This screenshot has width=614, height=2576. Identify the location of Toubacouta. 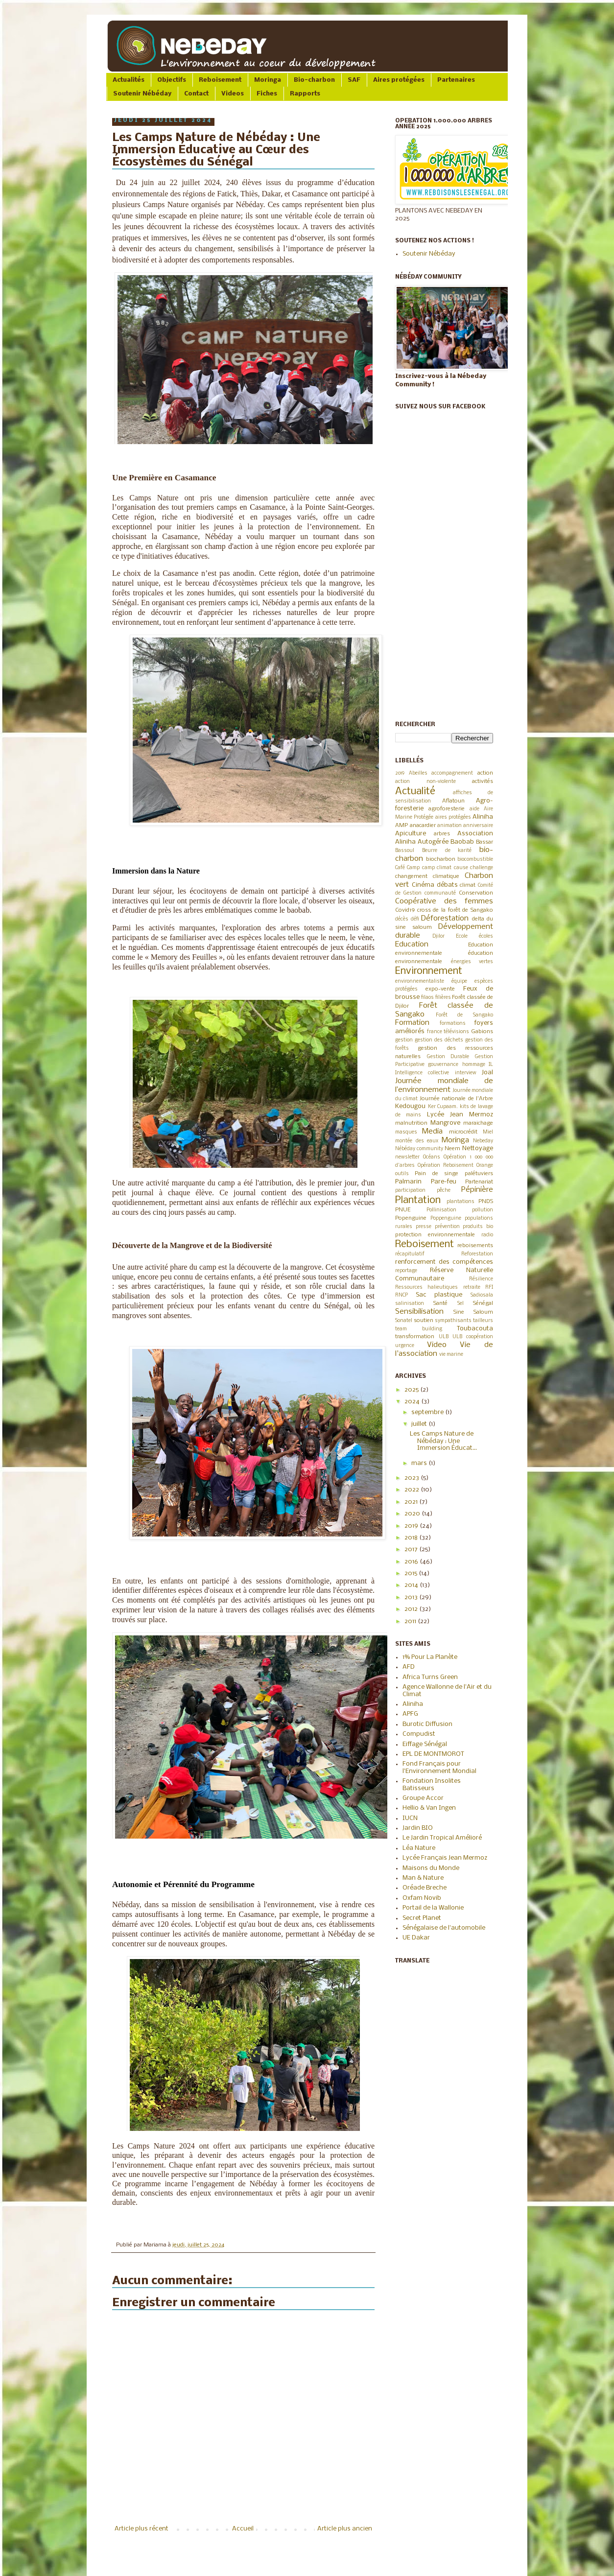
(475, 1328).